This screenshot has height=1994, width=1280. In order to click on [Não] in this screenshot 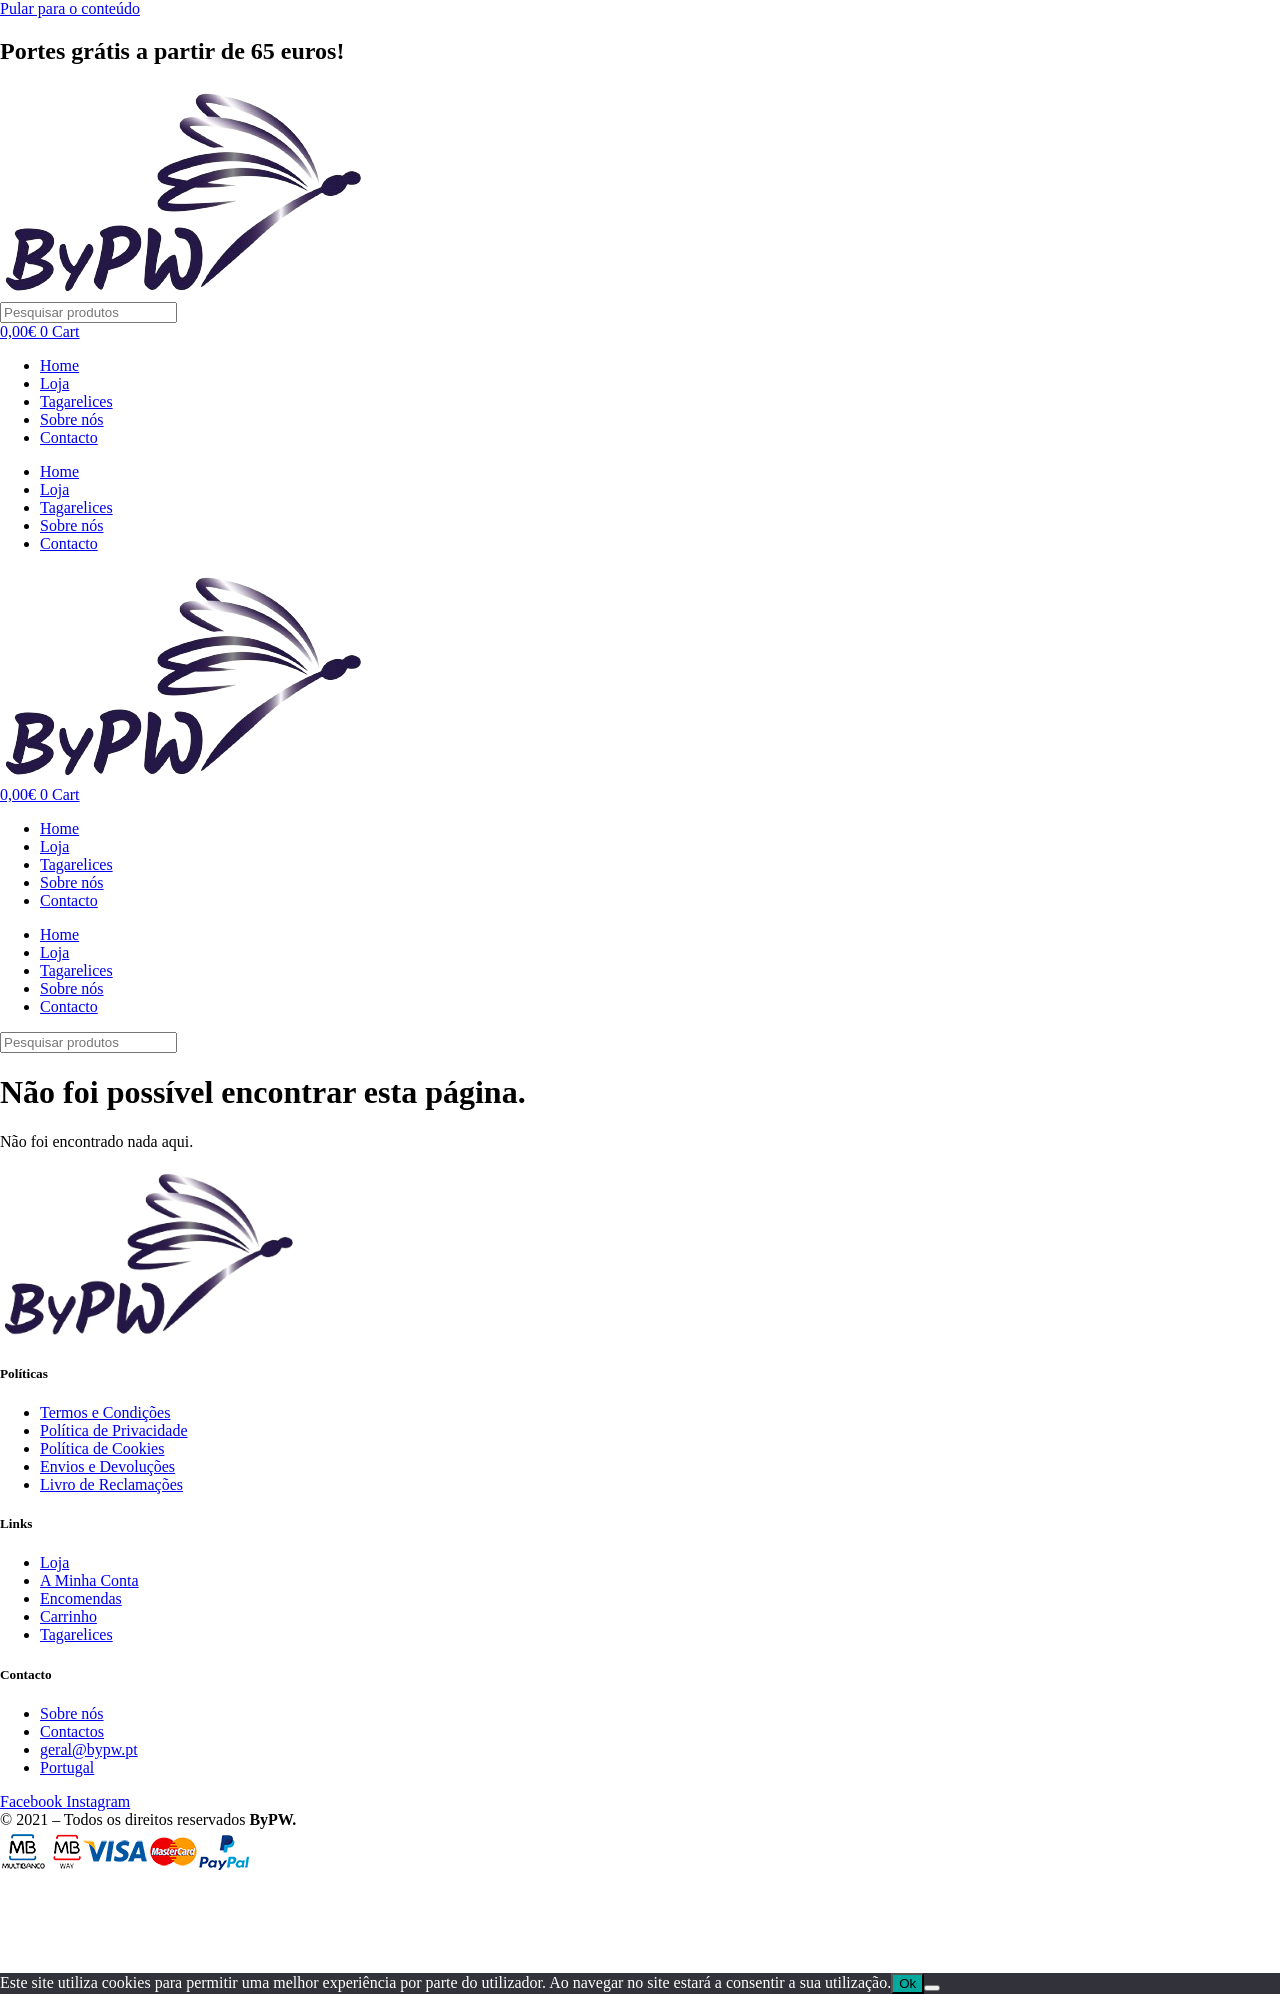, I will do `click(932, 1988)`.